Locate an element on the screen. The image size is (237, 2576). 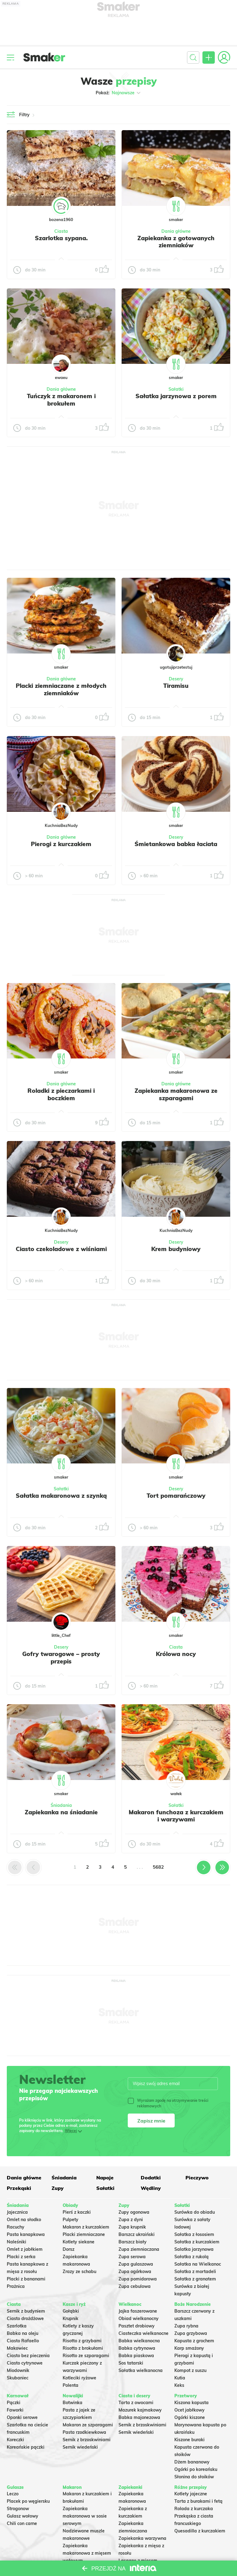
Sałatka z granatem is located at coordinates (195, 2279).